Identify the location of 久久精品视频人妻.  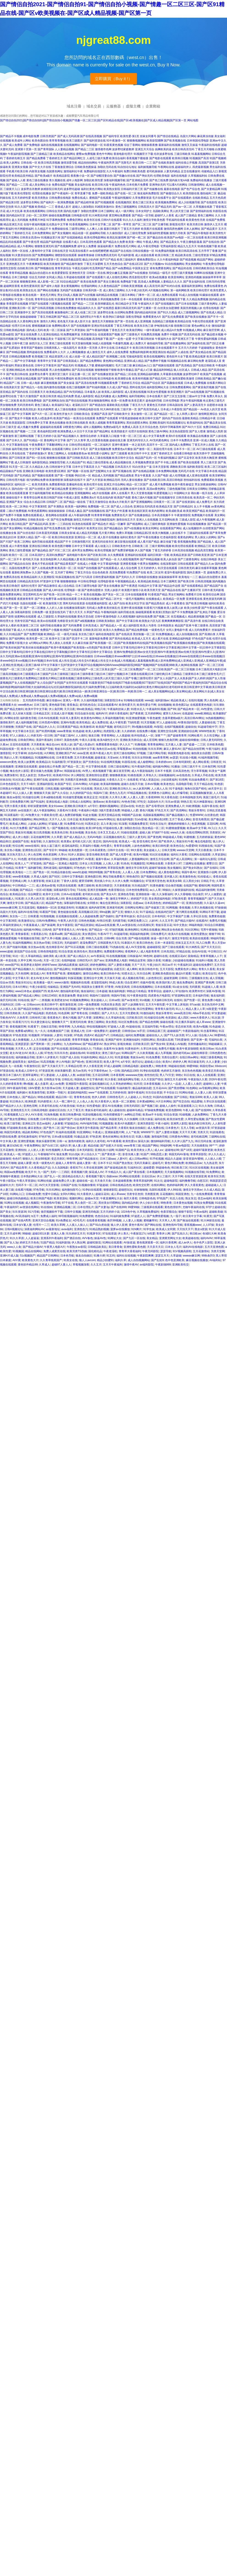
(68, 559).